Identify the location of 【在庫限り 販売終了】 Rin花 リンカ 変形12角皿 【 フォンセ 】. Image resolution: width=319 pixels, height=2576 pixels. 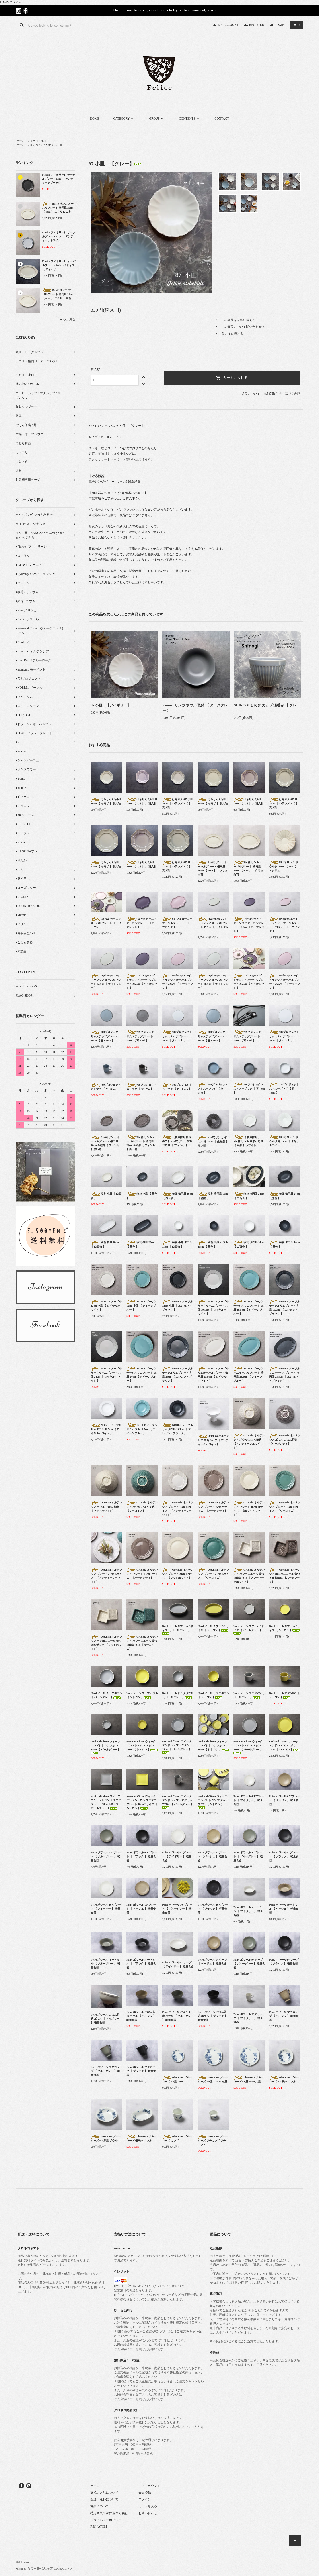
(177, 1141).